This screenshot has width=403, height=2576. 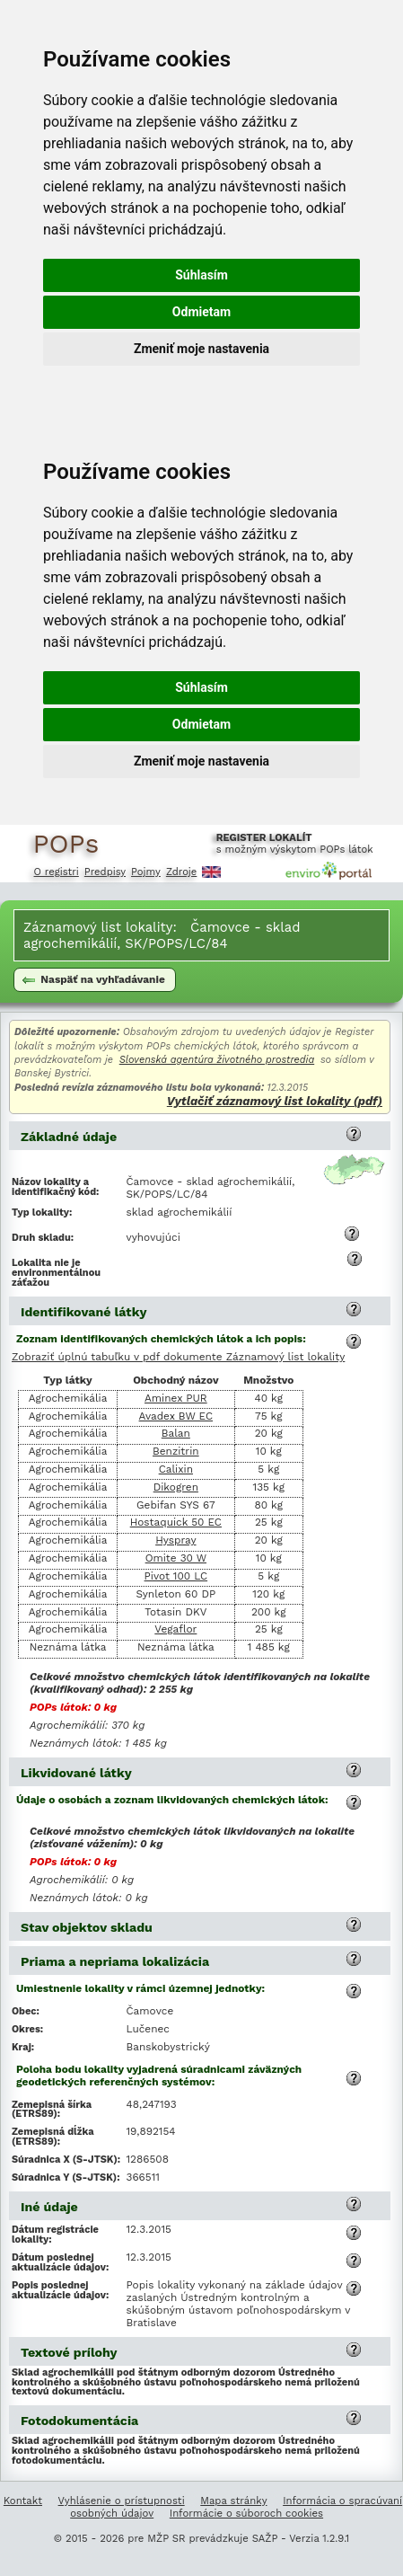 I want to click on [button], so click(x=353, y=1134).